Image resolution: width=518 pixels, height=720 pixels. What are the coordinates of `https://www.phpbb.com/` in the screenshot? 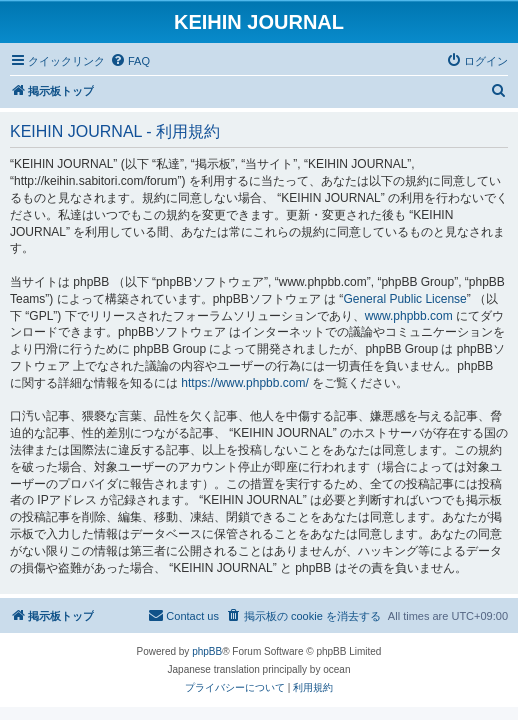 It's located at (244, 383).